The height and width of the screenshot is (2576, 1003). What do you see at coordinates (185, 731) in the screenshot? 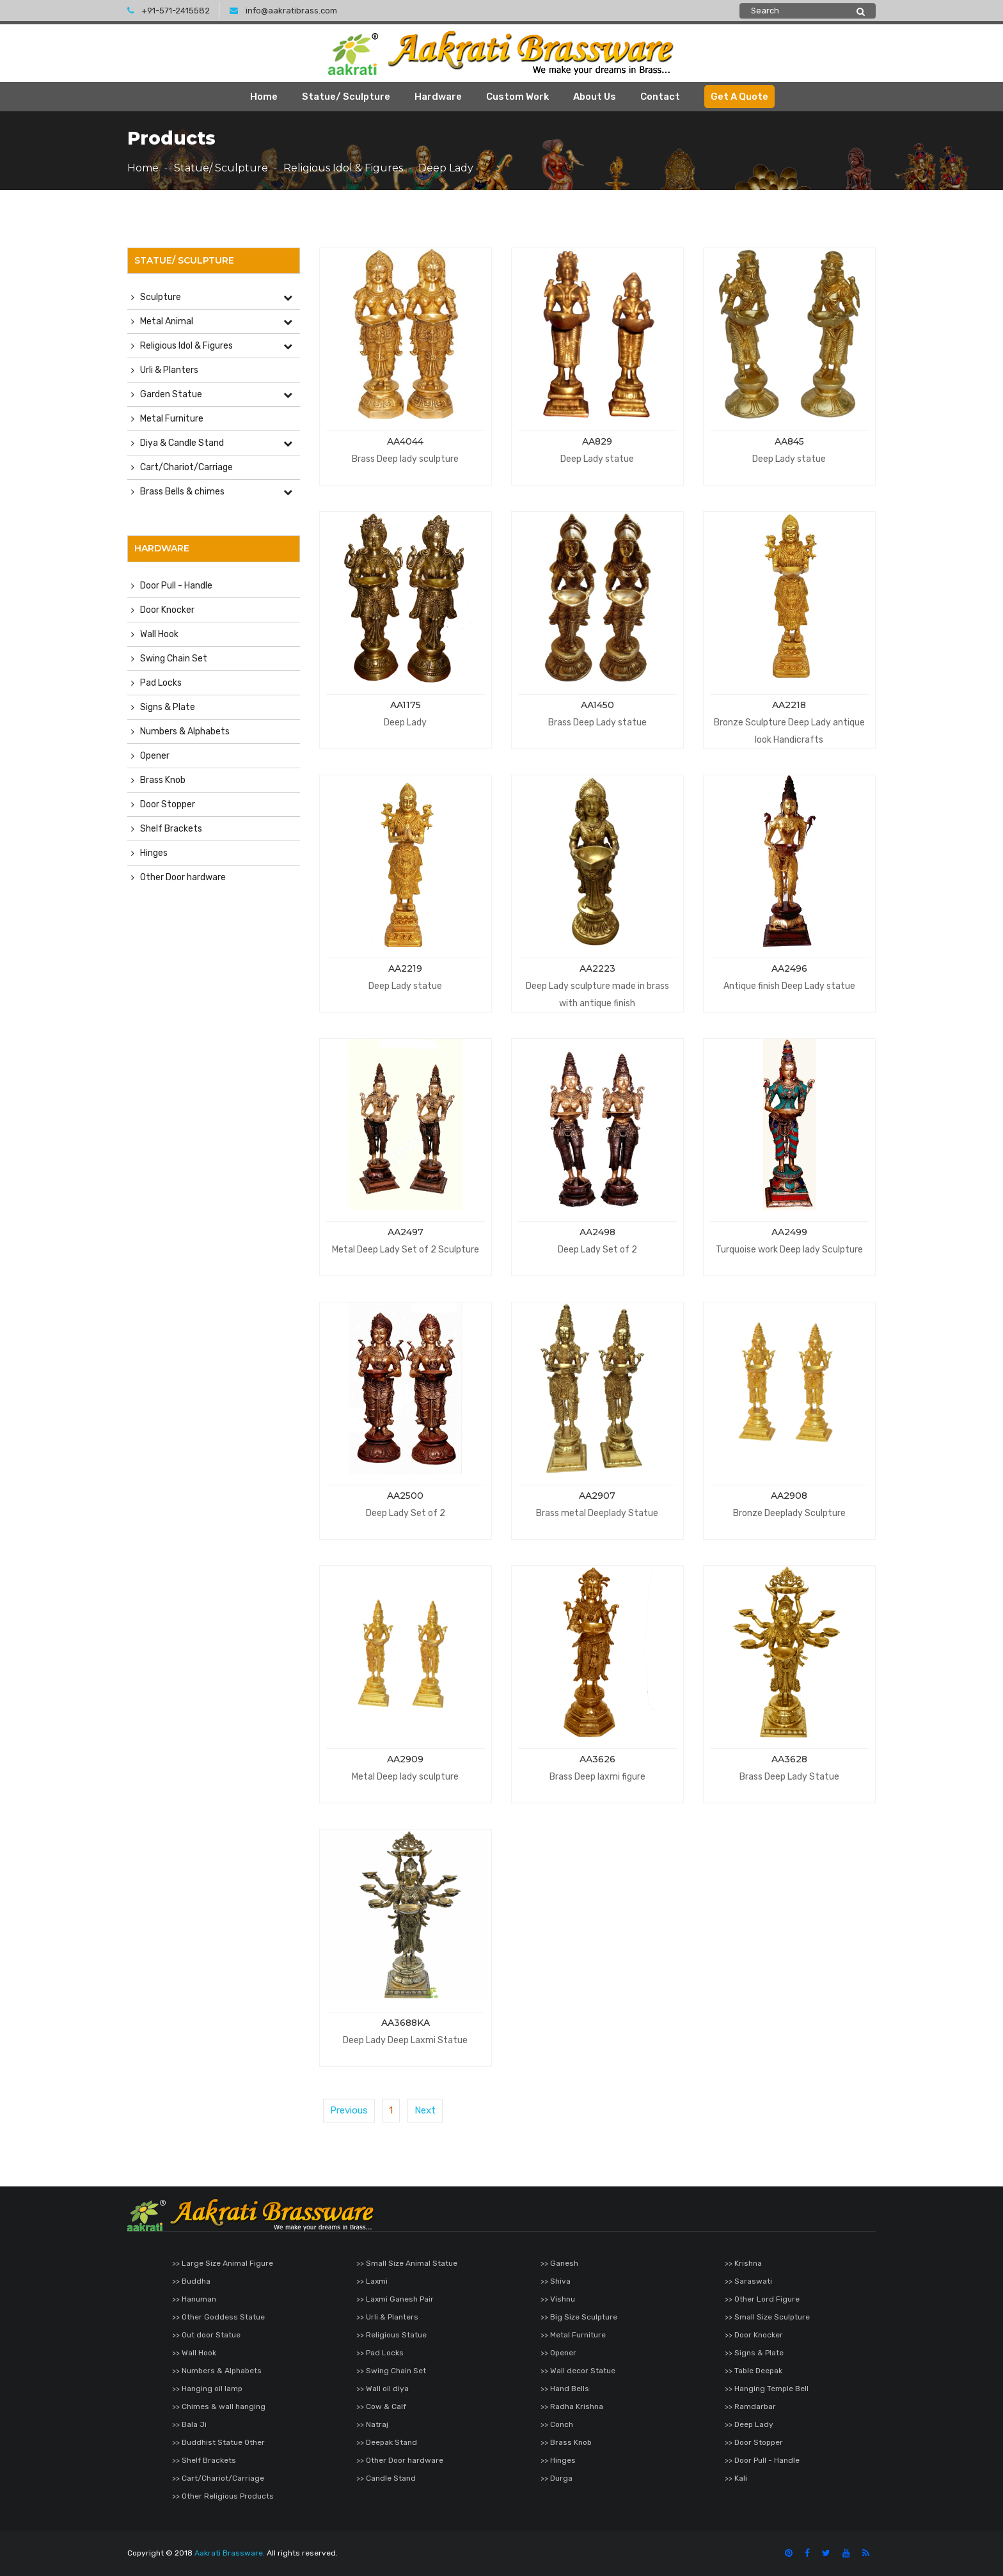
I see `Numbers & Alphabets` at bounding box center [185, 731].